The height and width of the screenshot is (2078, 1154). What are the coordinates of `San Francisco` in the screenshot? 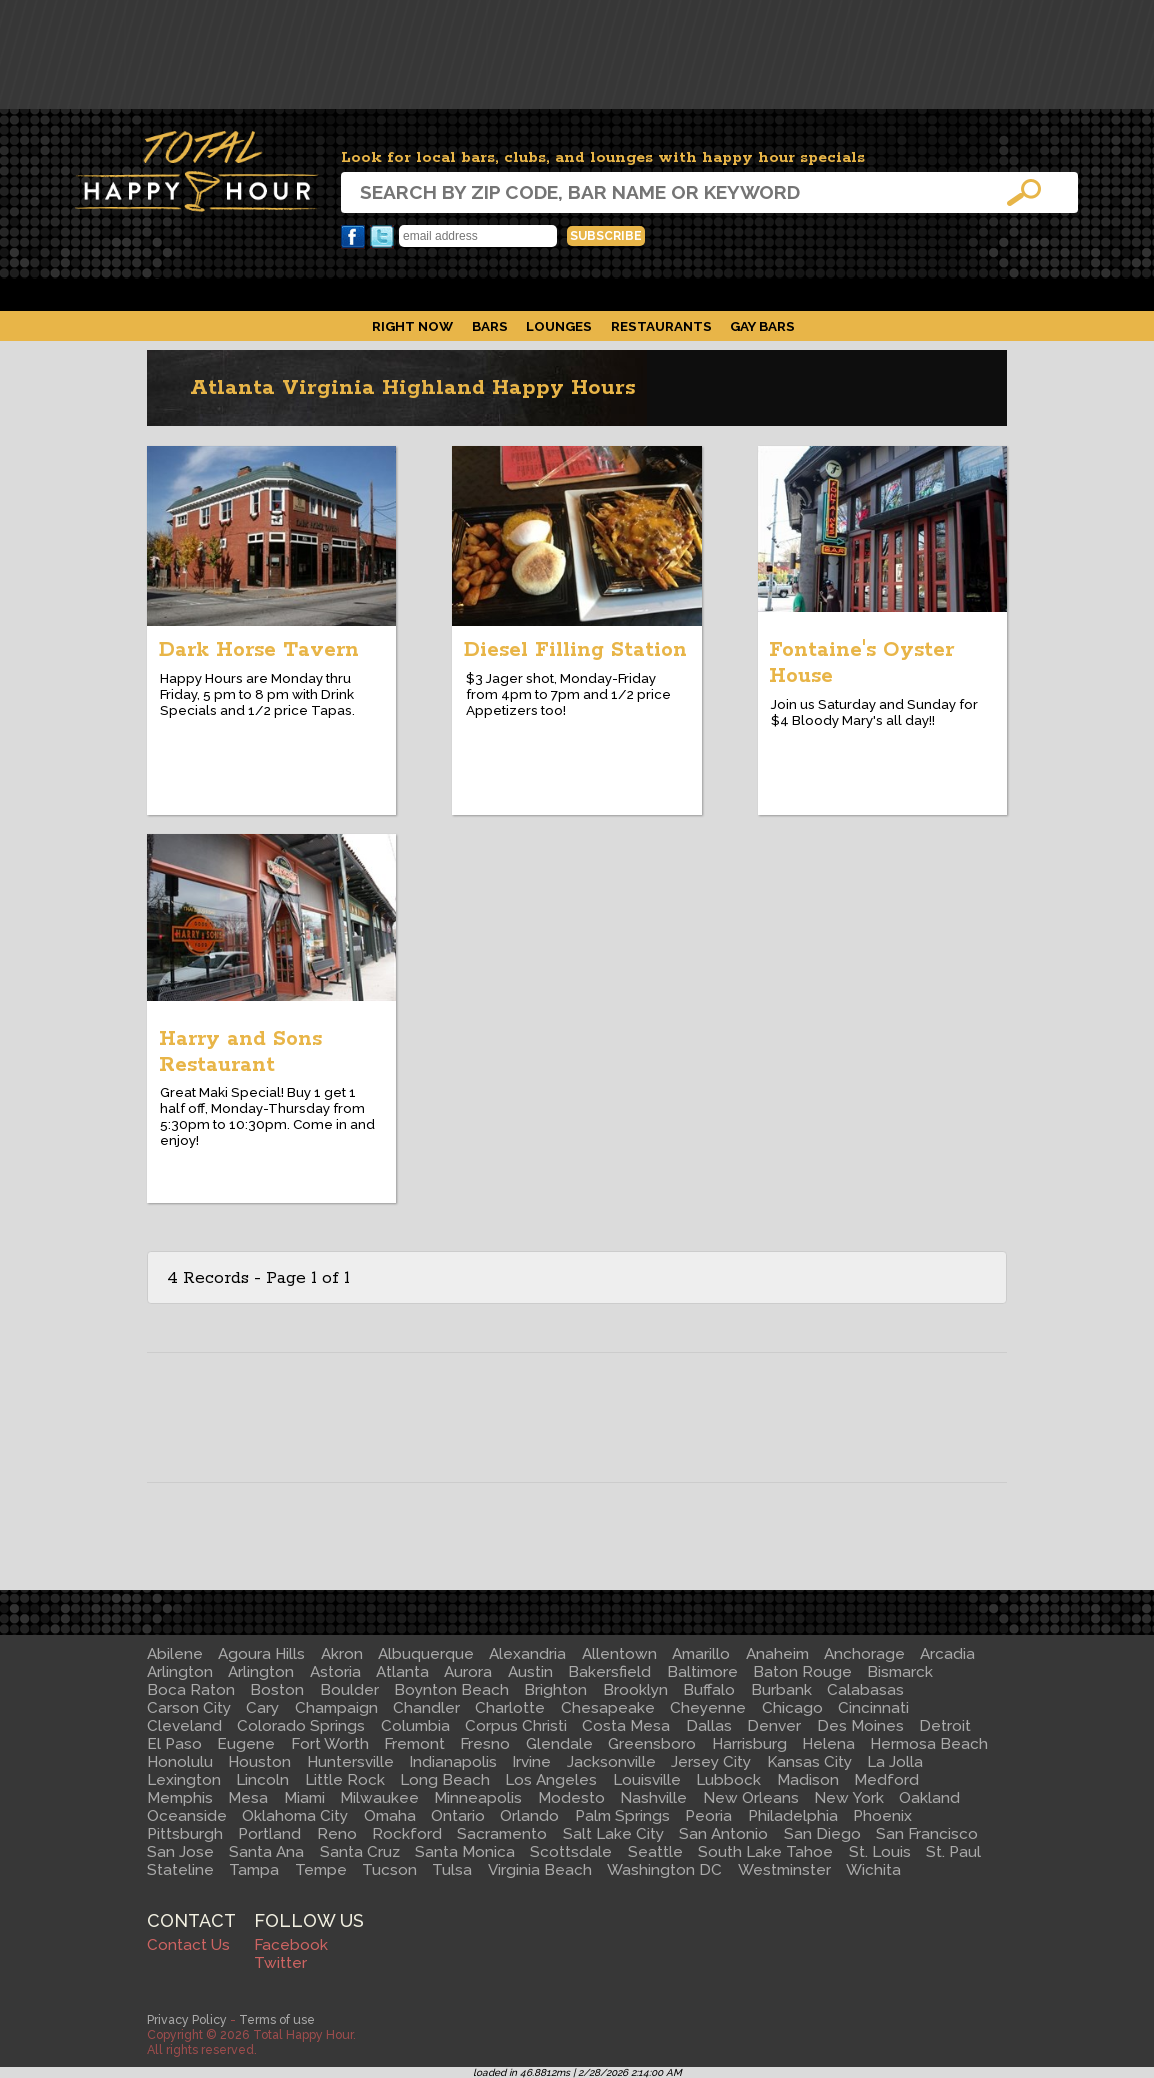 It's located at (927, 1834).